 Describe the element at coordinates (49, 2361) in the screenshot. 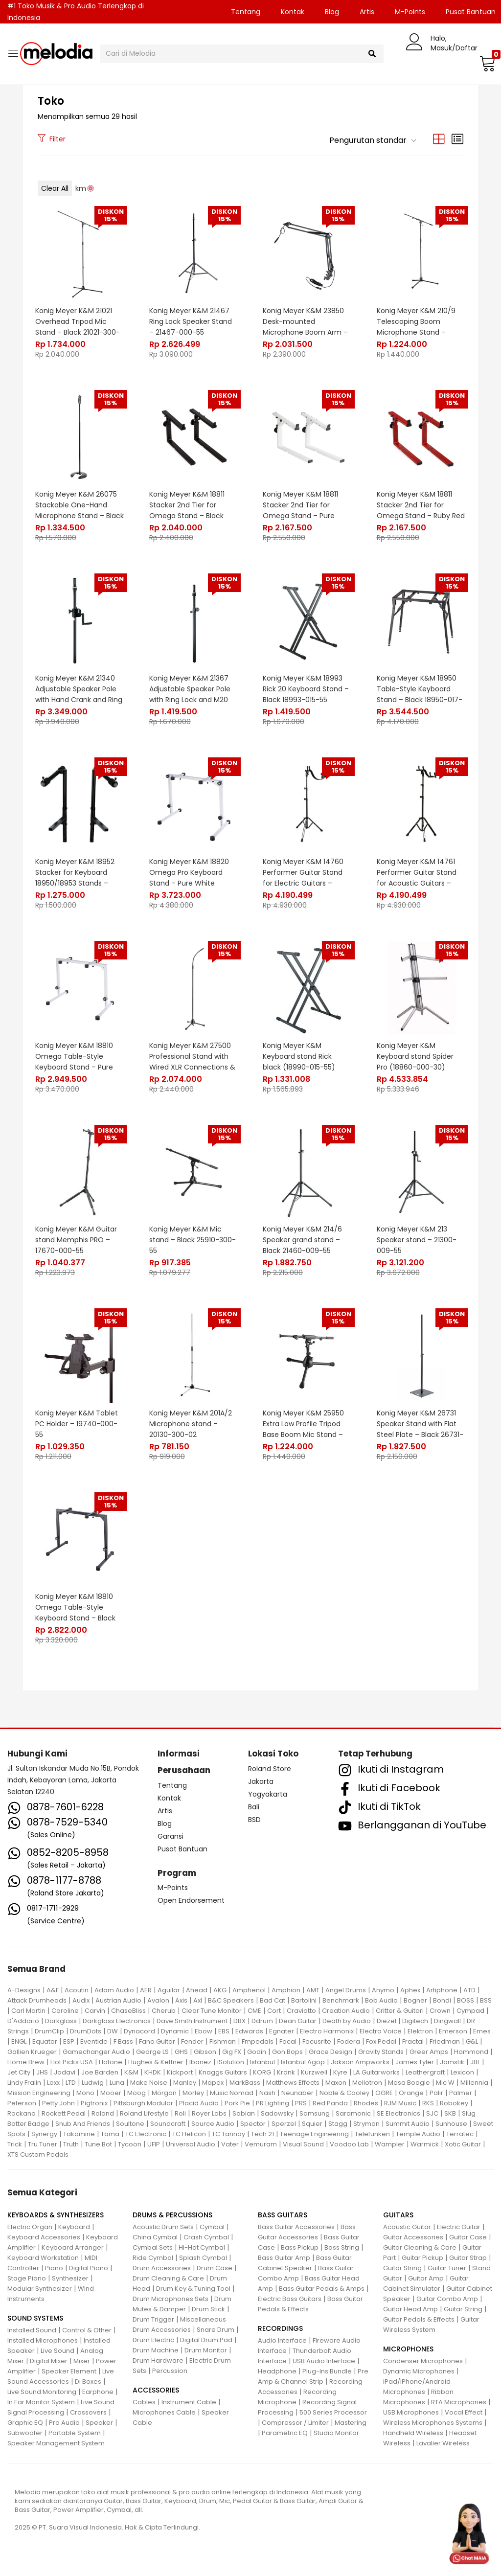

I see `Digital Mixer` at that location.